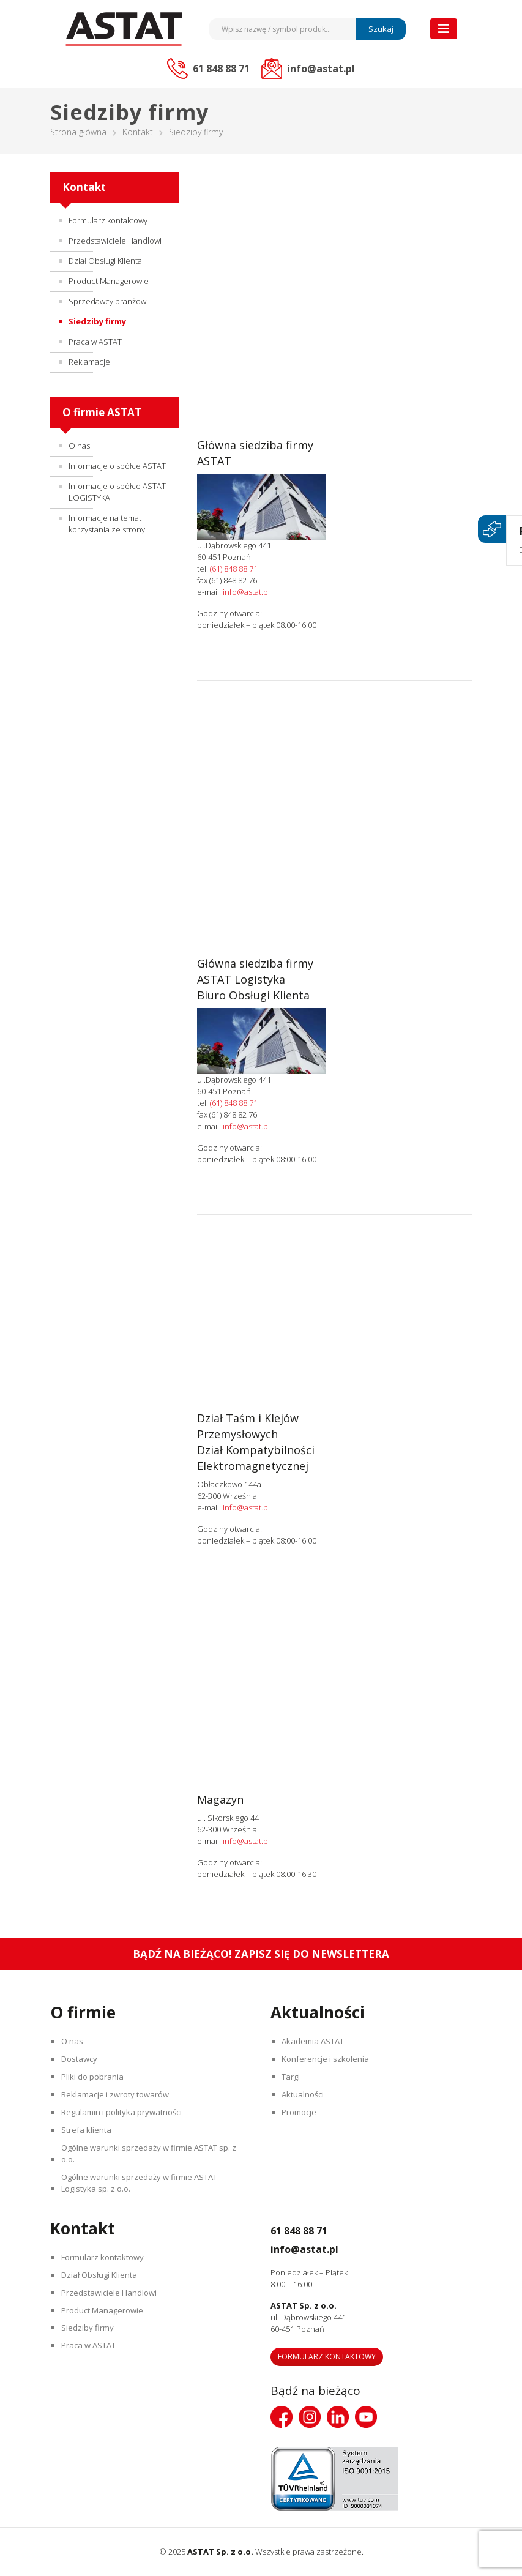  Describe the element at coordinates (117, 2094) in the screenshot. I see `Reklamacje i zwroty towarów` at that location.